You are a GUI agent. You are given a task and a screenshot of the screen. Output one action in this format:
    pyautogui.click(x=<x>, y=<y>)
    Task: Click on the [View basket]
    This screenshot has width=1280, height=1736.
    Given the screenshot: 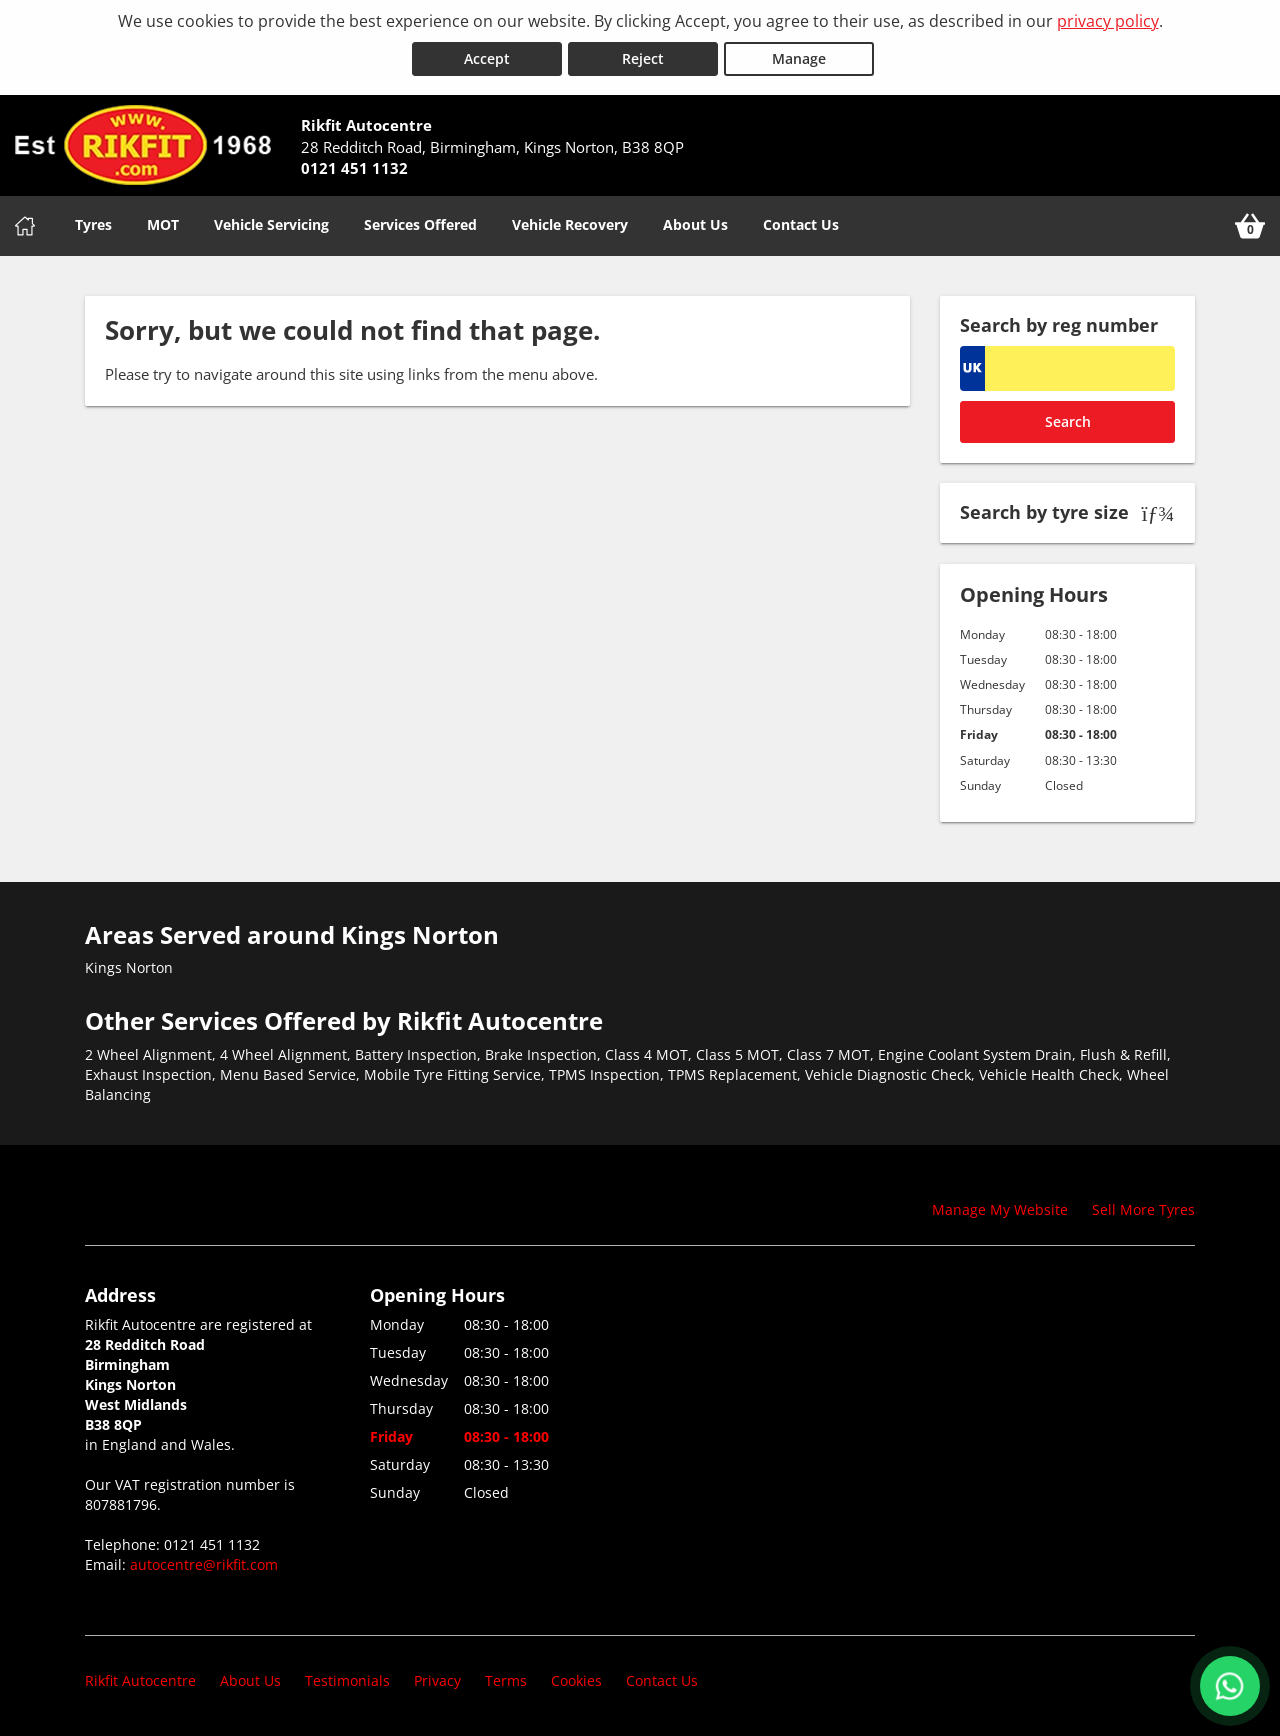 What is the action you would take?
    pyautogui.click(x=1250, y=226)
    